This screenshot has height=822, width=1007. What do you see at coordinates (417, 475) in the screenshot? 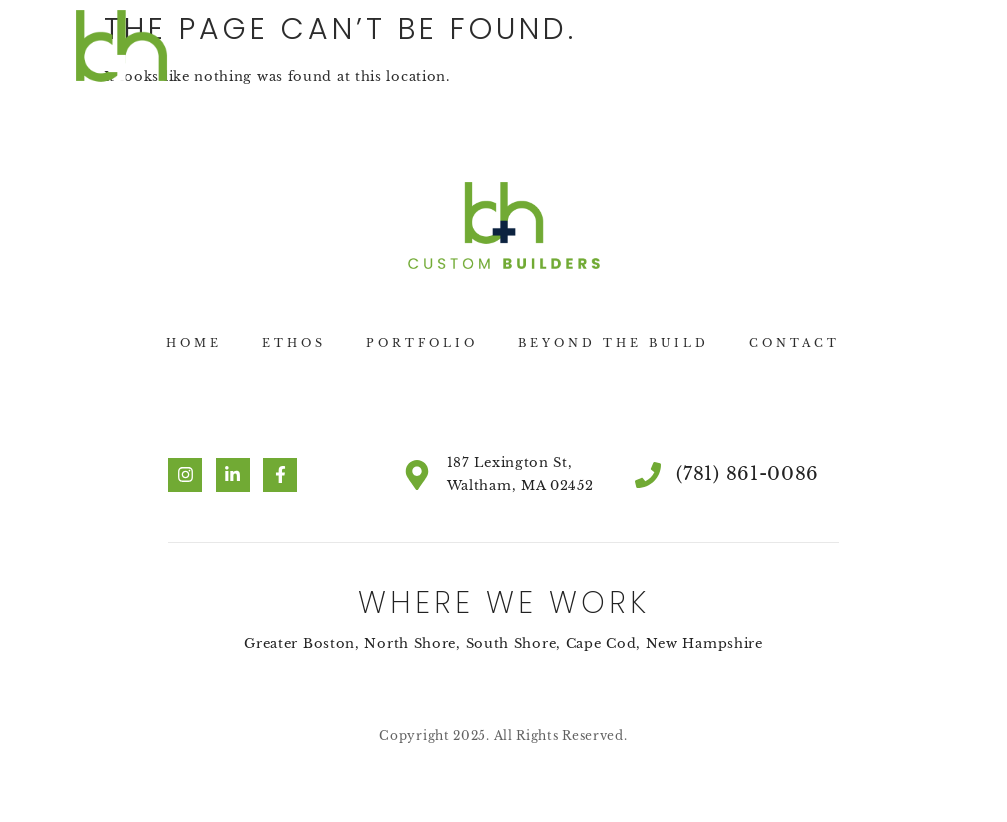
I see `[187 Lexington St, Waltham, MA 02452]` at bounding box center [417, 475].